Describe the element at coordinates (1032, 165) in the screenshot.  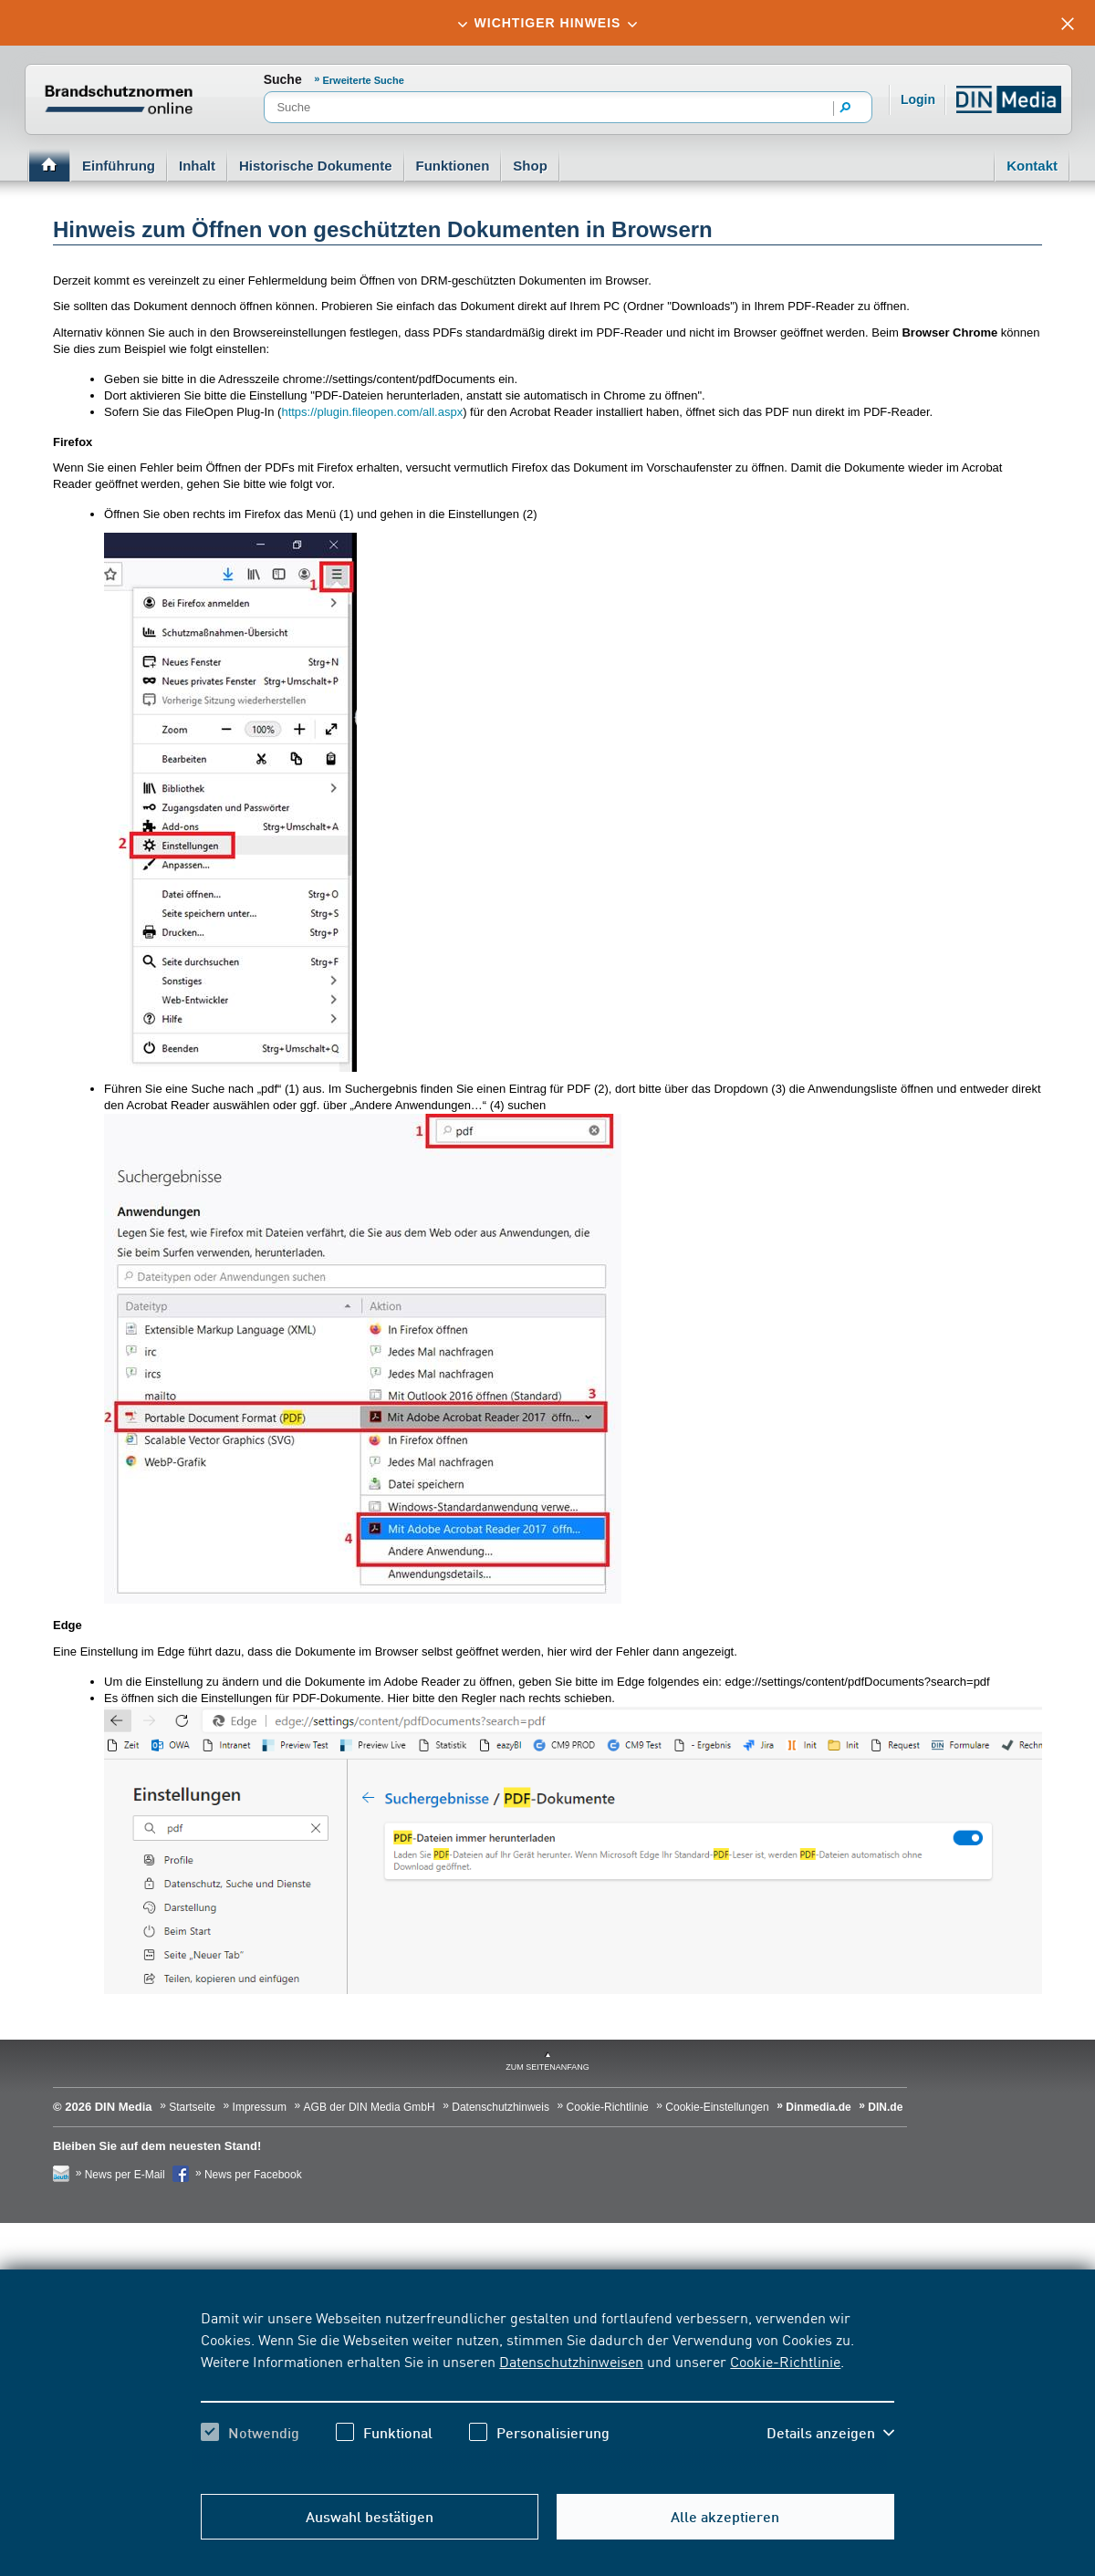
I see `Kontakt` at that location.